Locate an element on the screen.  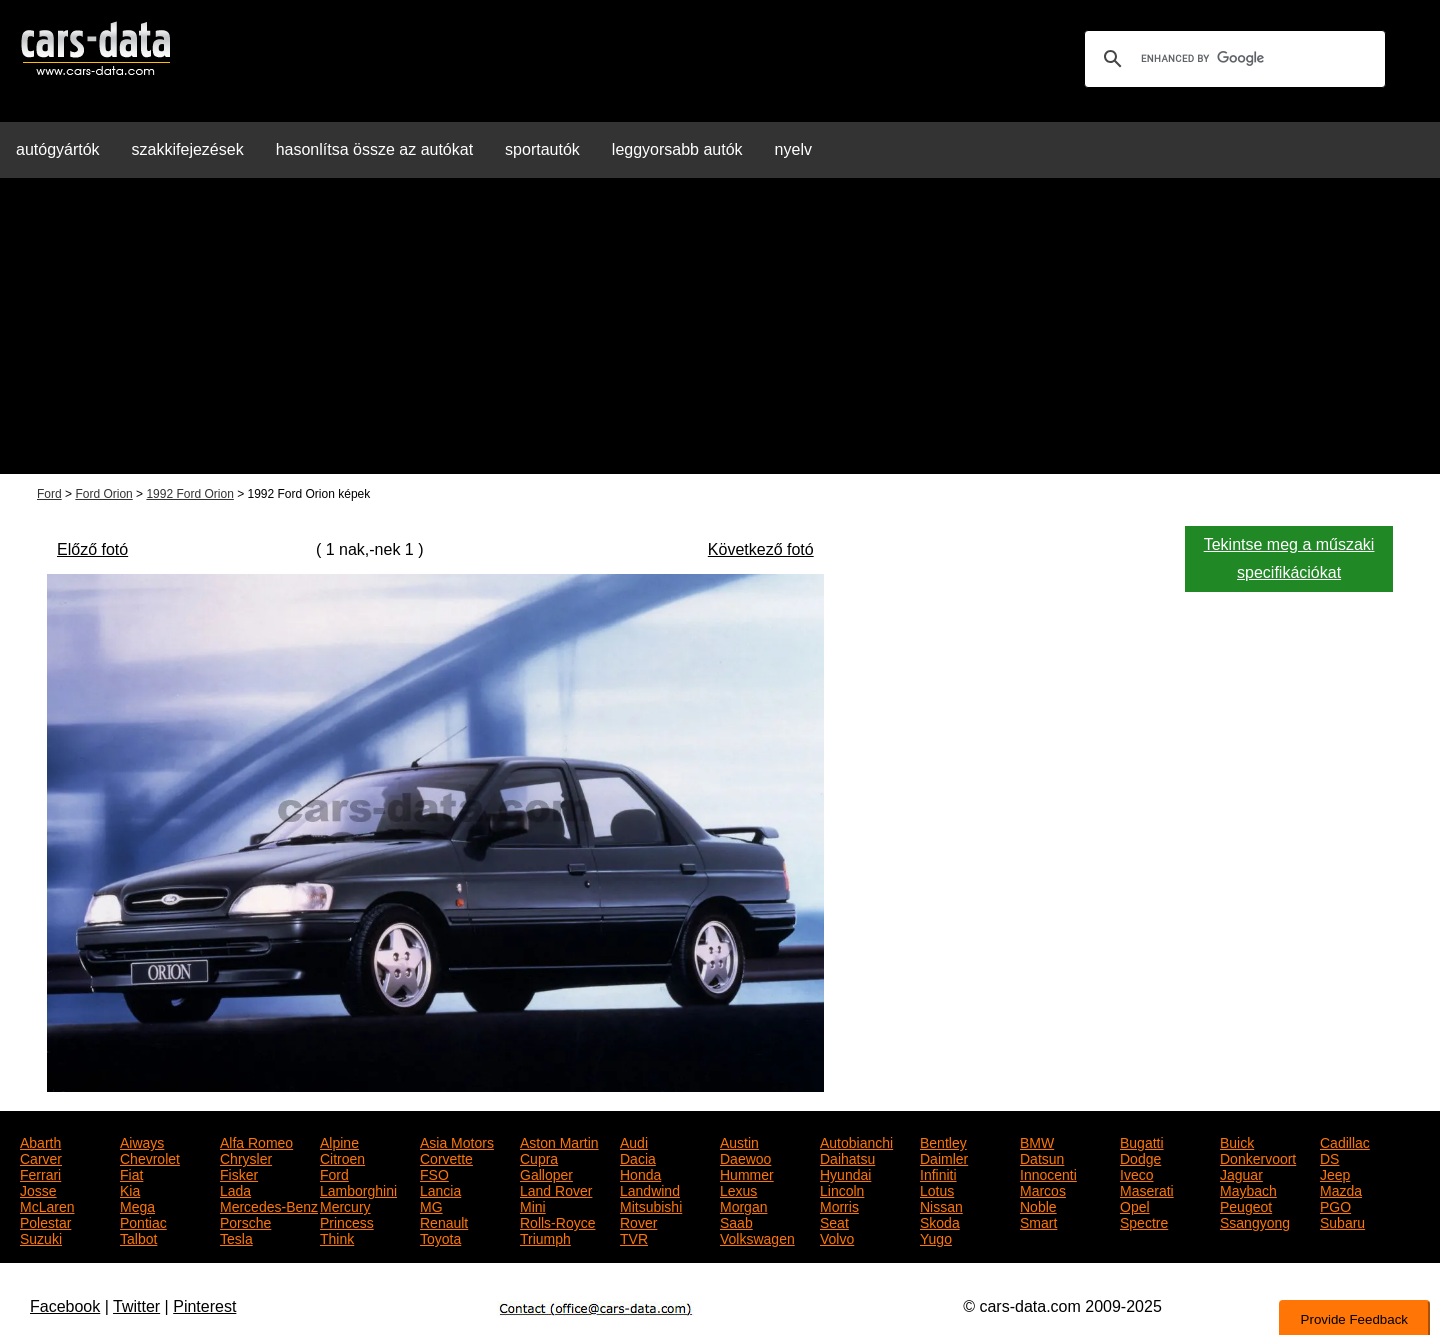
Opel is located at coordinates (1135, 1205).